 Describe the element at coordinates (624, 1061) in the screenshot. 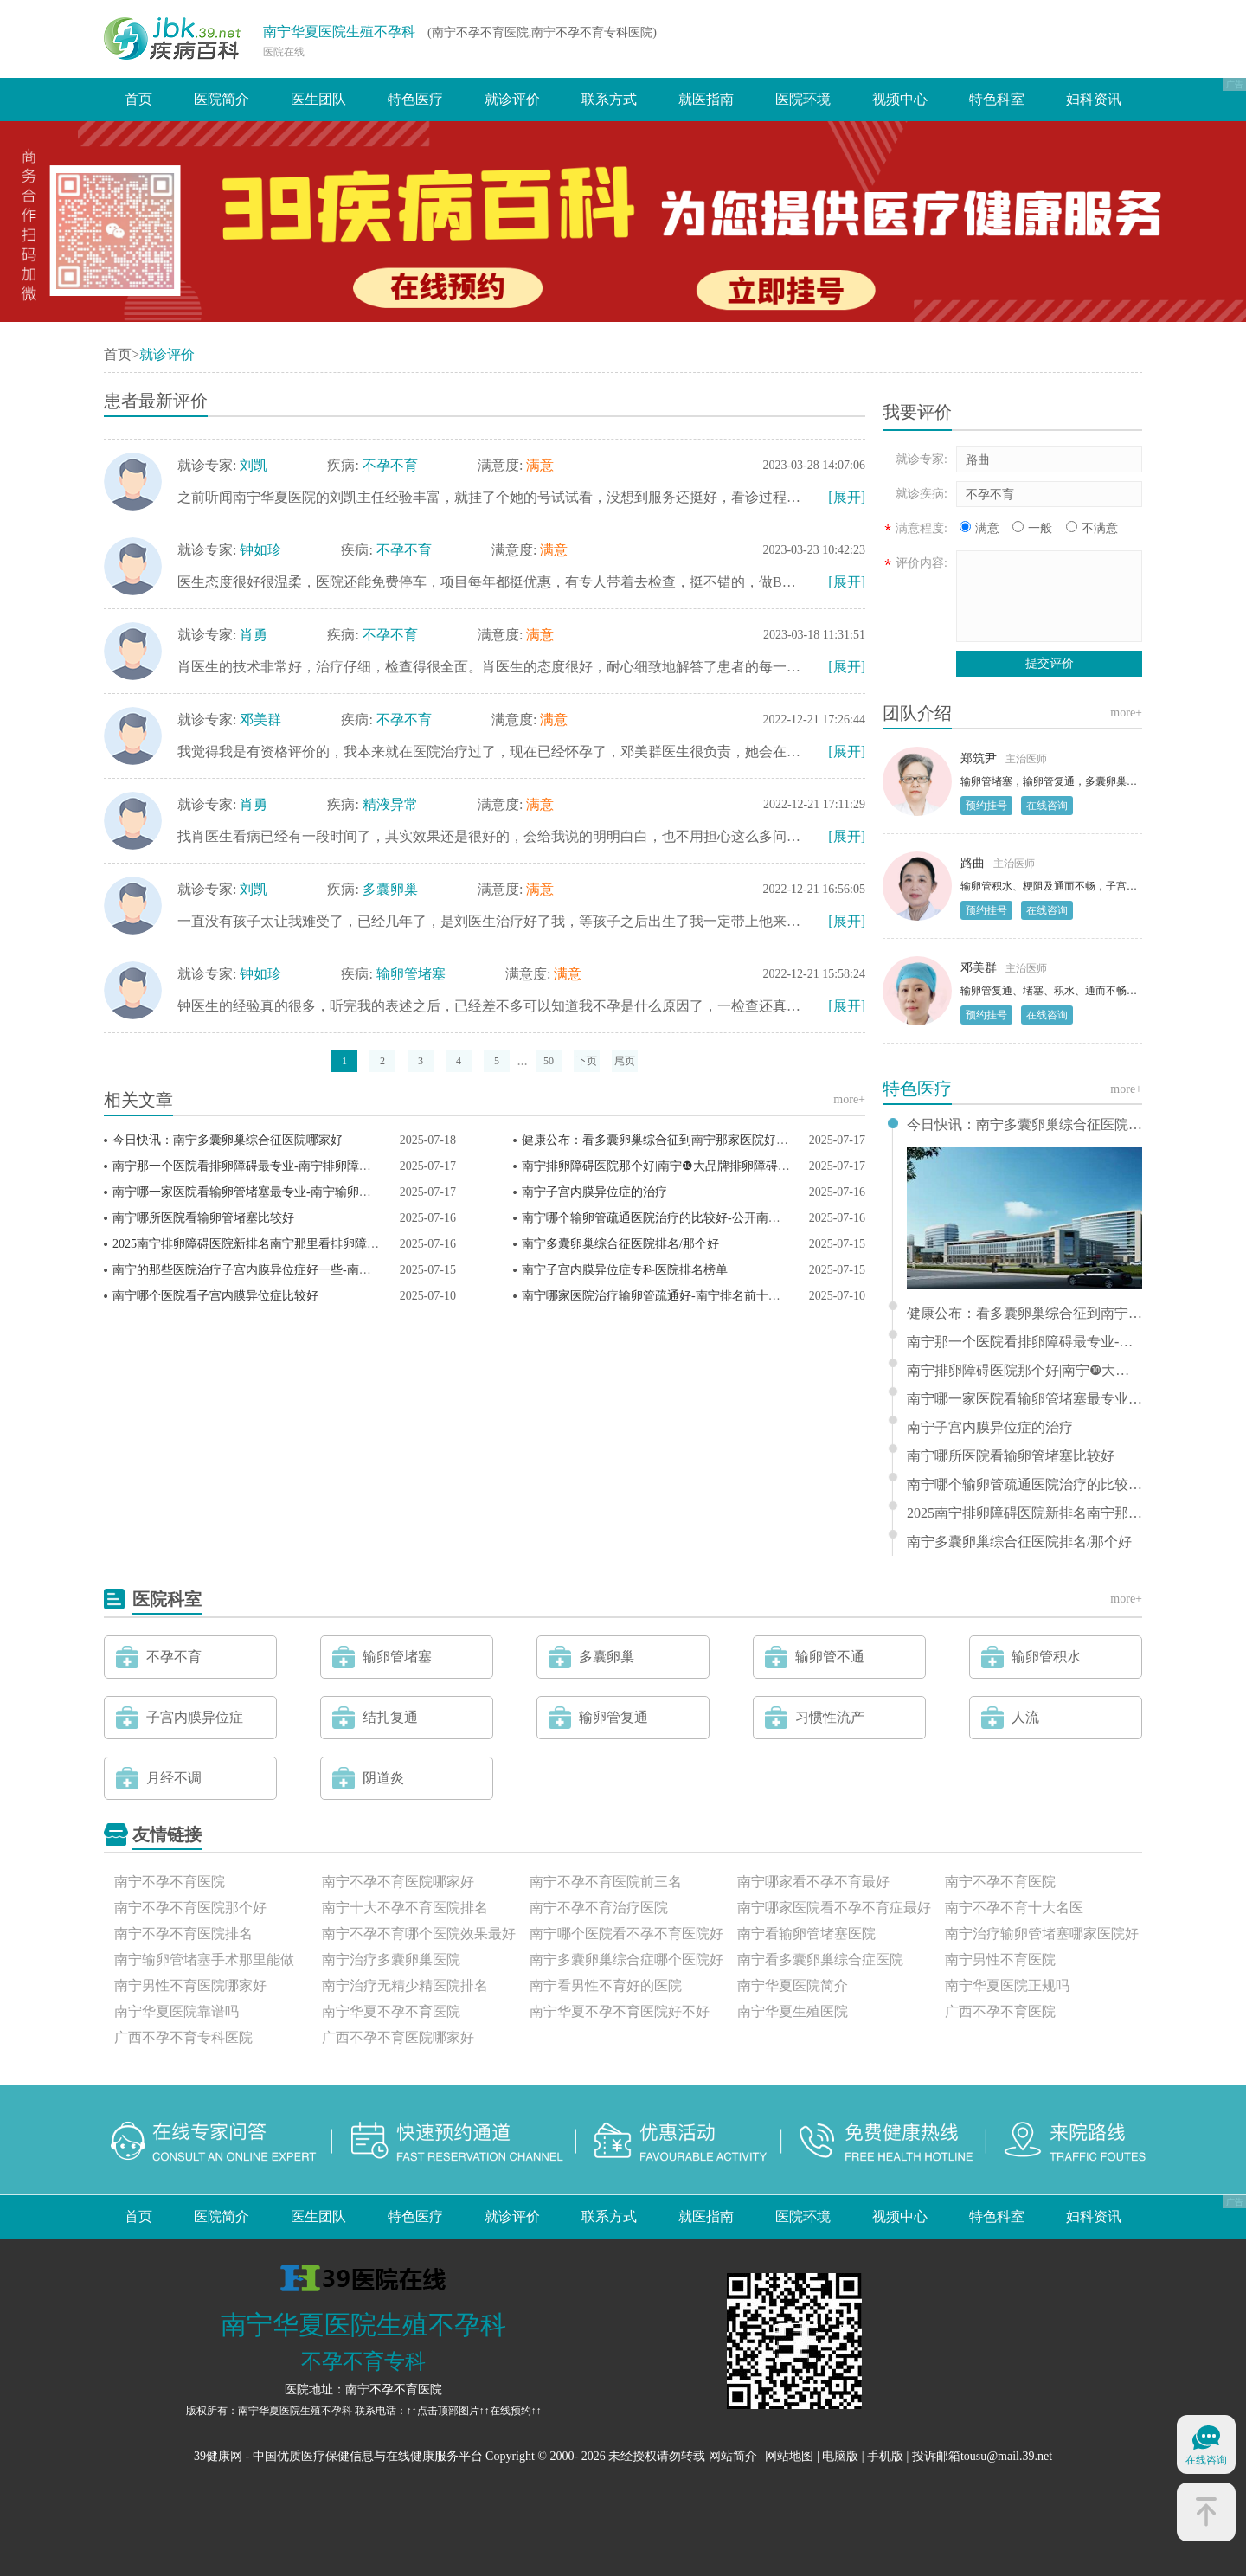

I see `尾页` at that location.